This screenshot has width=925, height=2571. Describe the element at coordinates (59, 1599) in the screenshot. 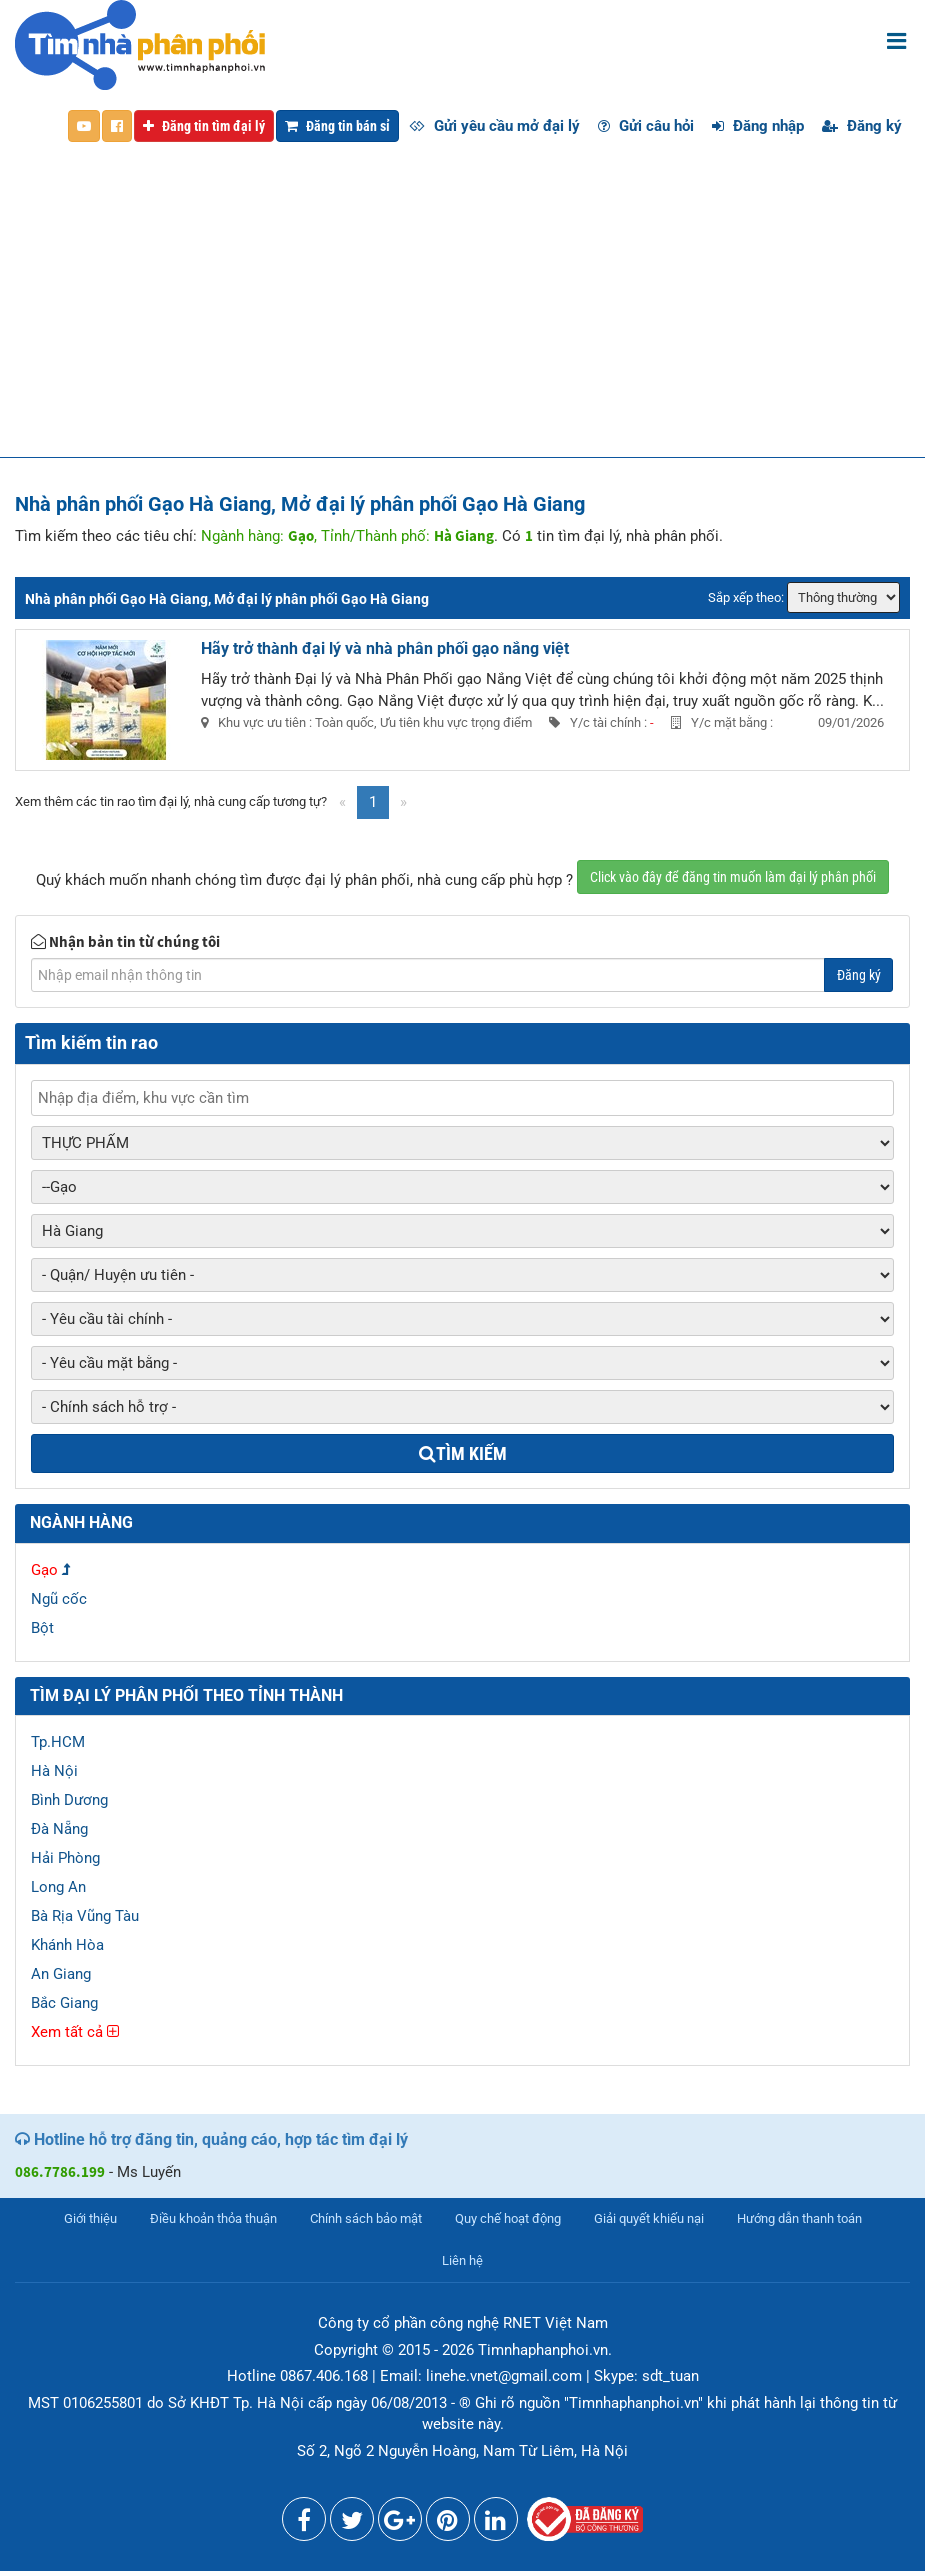

I see `Ngũ cốc` at that location.